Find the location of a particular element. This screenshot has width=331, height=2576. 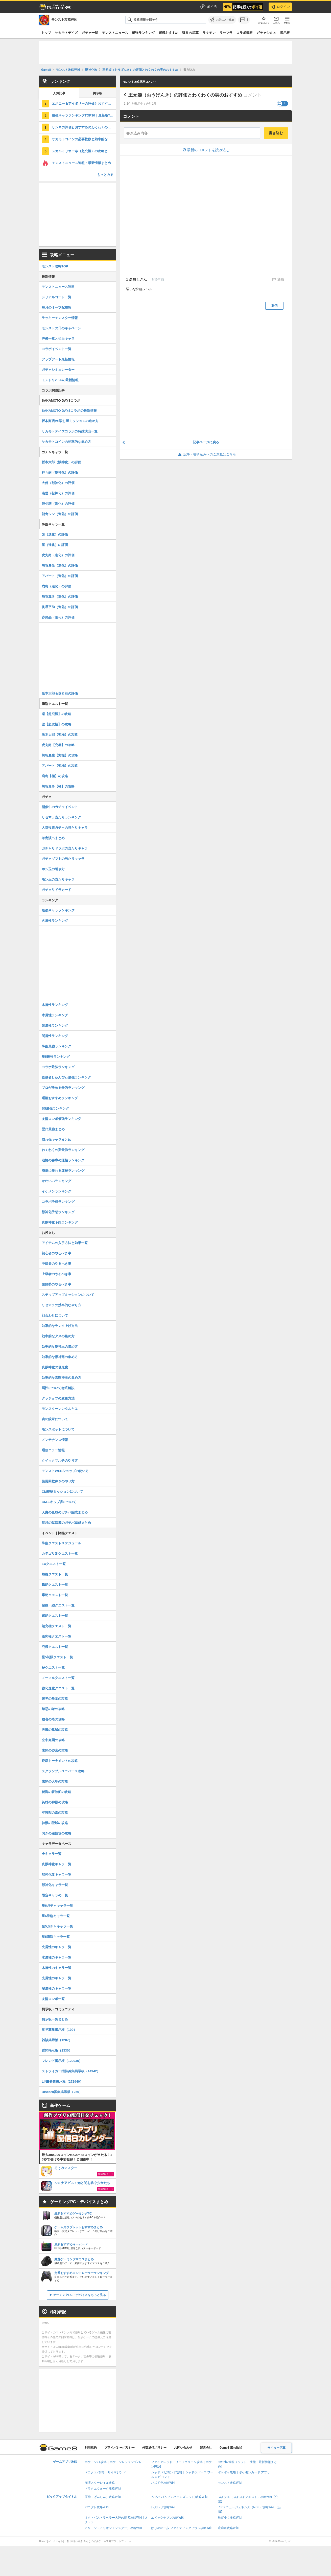

中級者のやるべき事 is located at coordinates (56, 1264).